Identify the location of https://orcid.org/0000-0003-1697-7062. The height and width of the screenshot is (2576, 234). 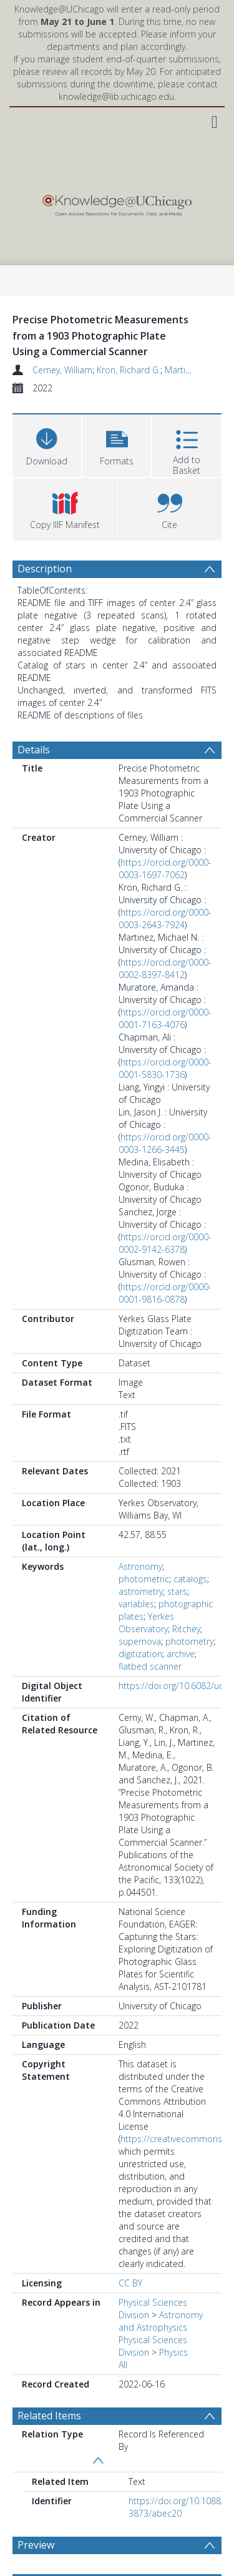
(165, 868).